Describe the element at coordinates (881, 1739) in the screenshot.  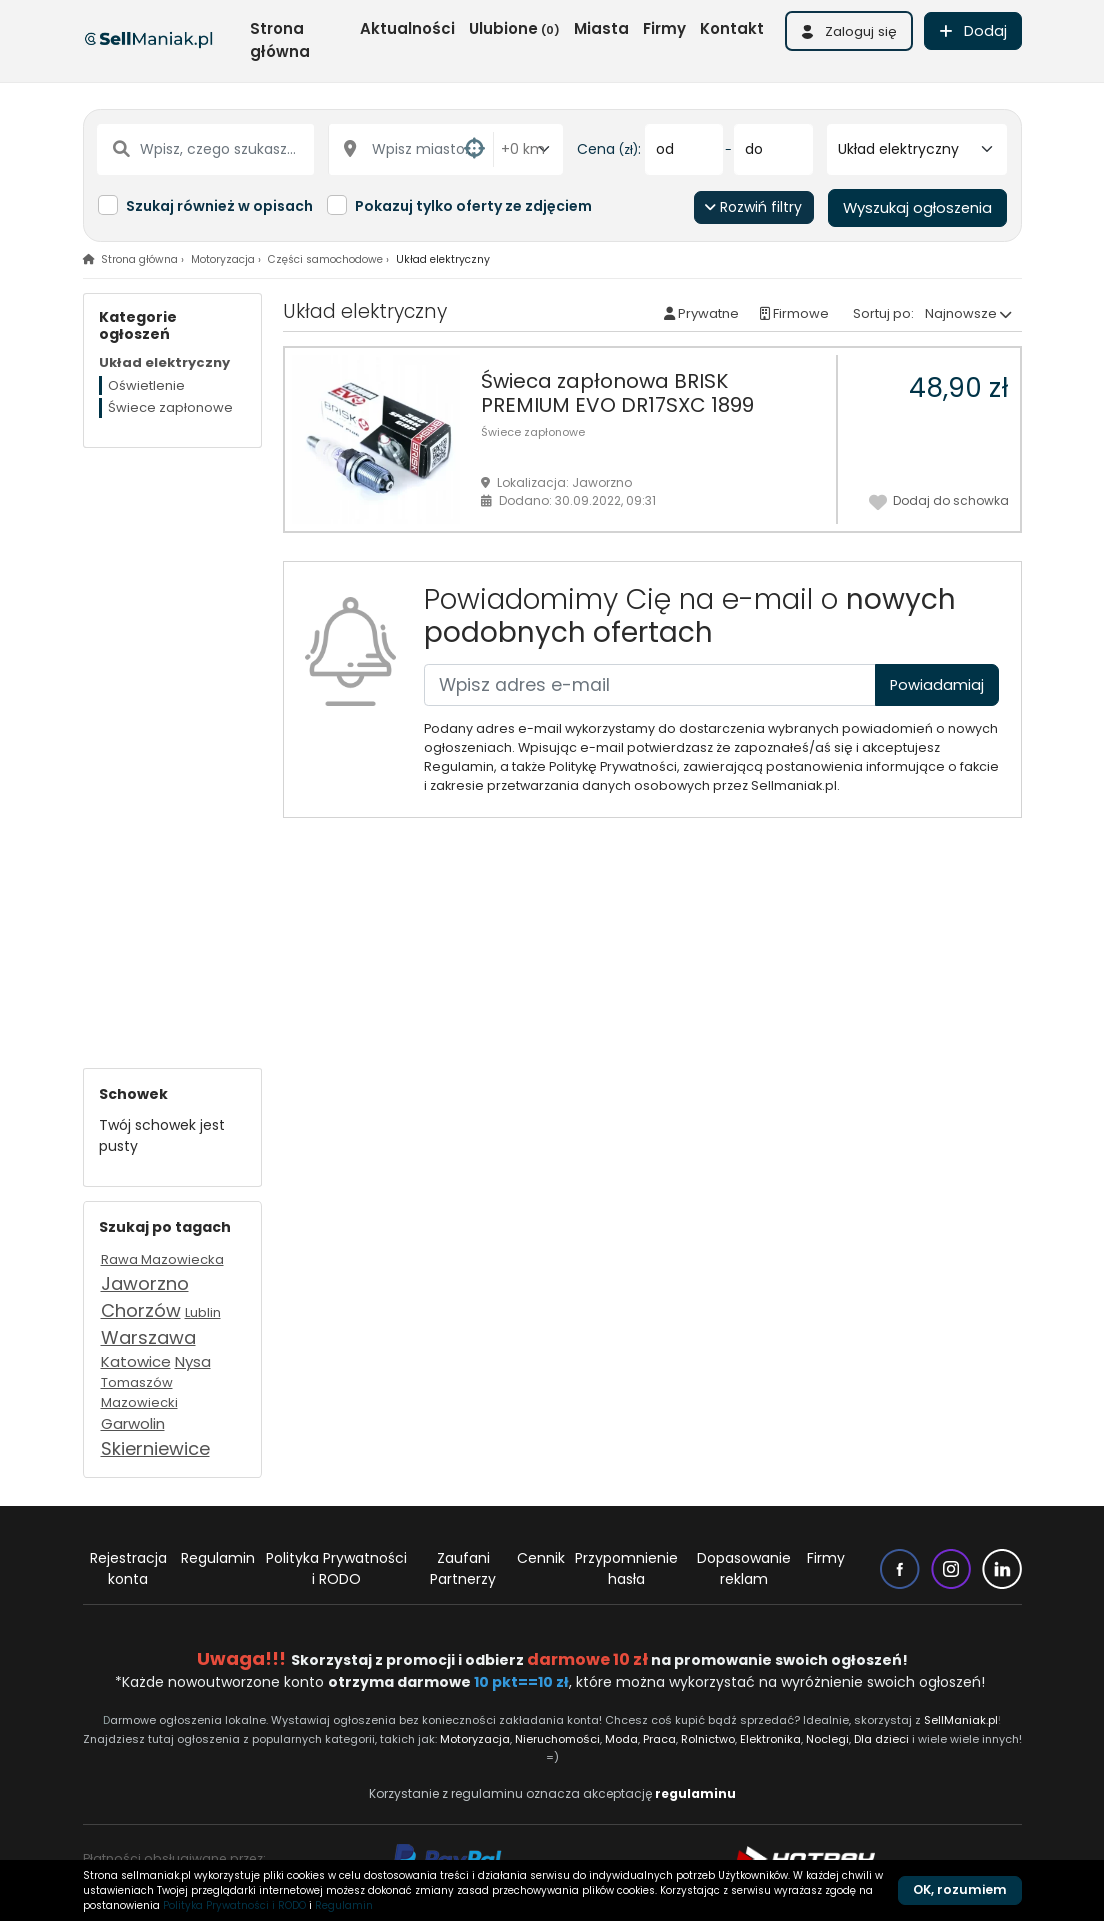
I see `Dla dzieci` at that location.